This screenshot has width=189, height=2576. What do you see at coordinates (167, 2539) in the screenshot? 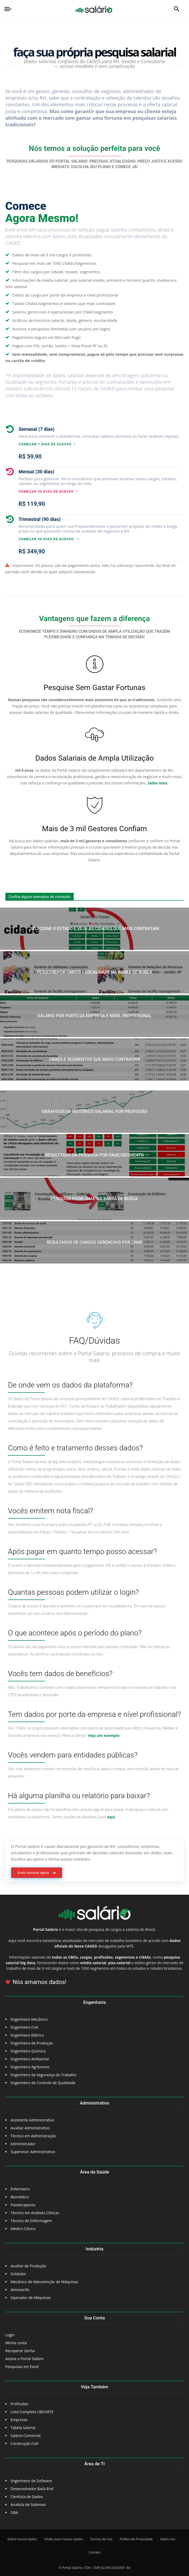
I see `Sobre nós` at bounding box center [167, 2539].